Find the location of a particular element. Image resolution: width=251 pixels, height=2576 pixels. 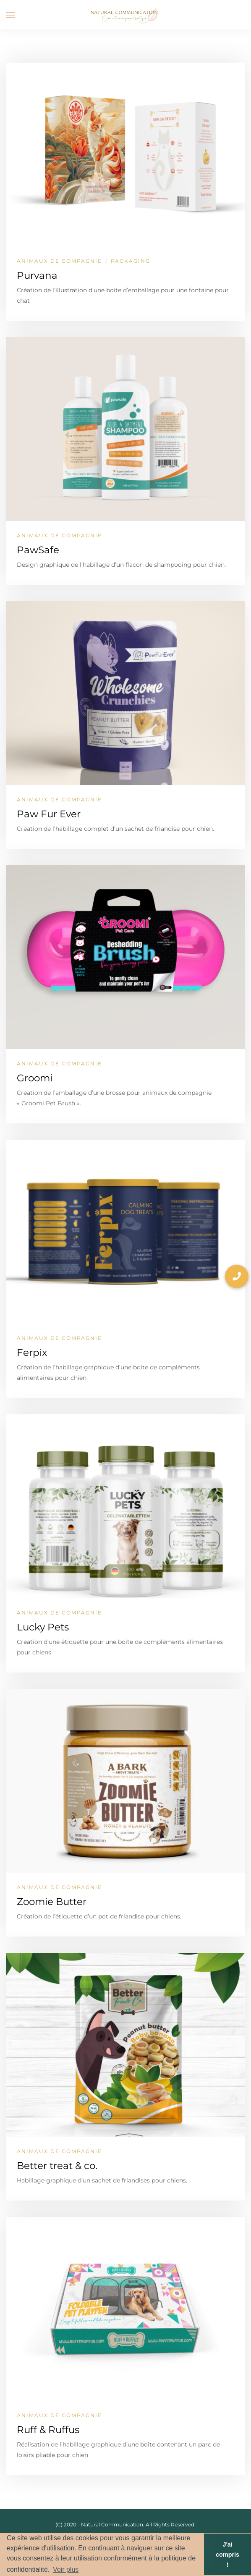

Voir plus [button] is located at coordinates (65, 2569).